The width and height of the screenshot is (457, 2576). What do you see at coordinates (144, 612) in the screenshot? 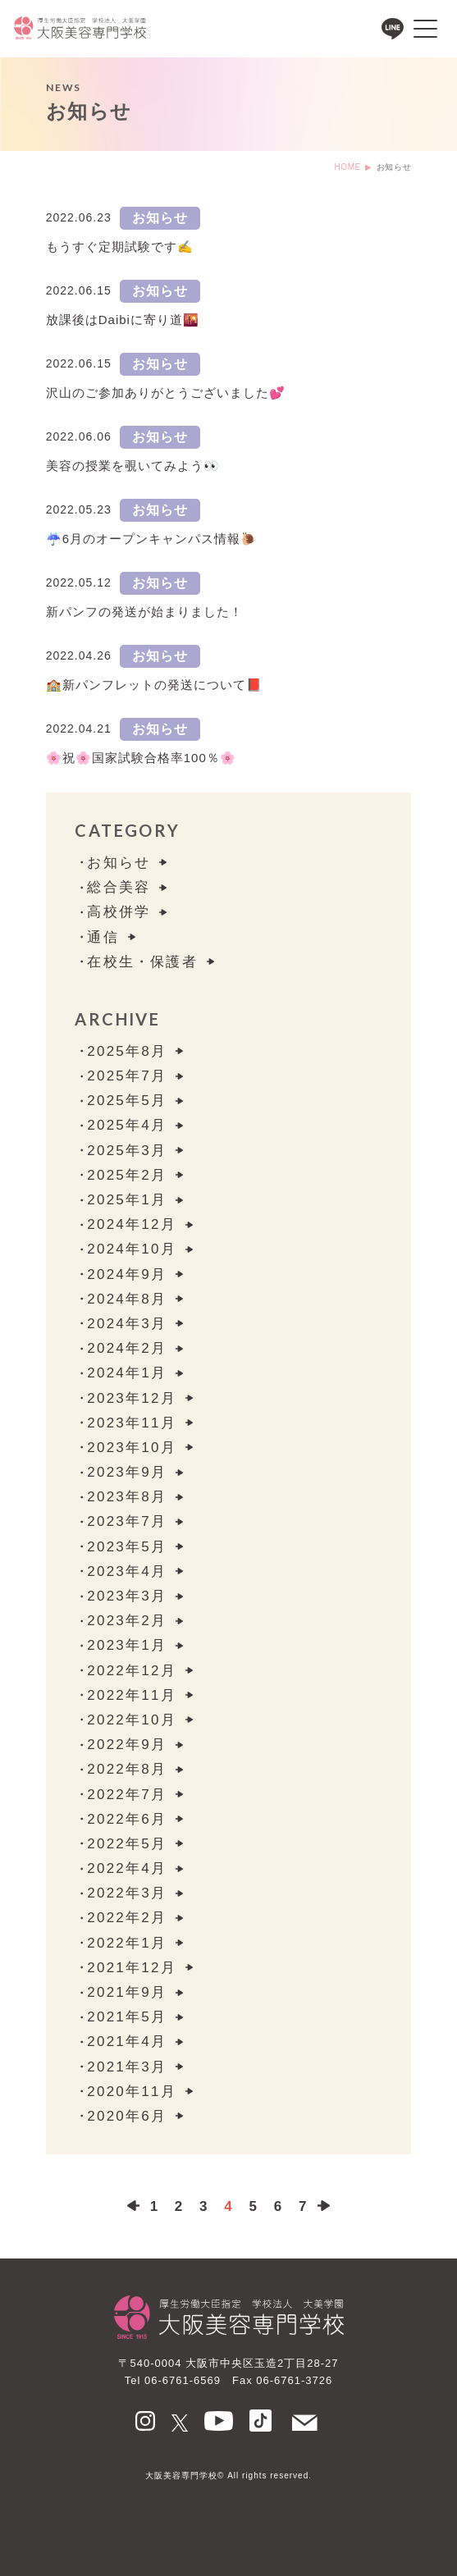
I see `新パンフの発送が始まりました！` at bounding box center [144, 612].